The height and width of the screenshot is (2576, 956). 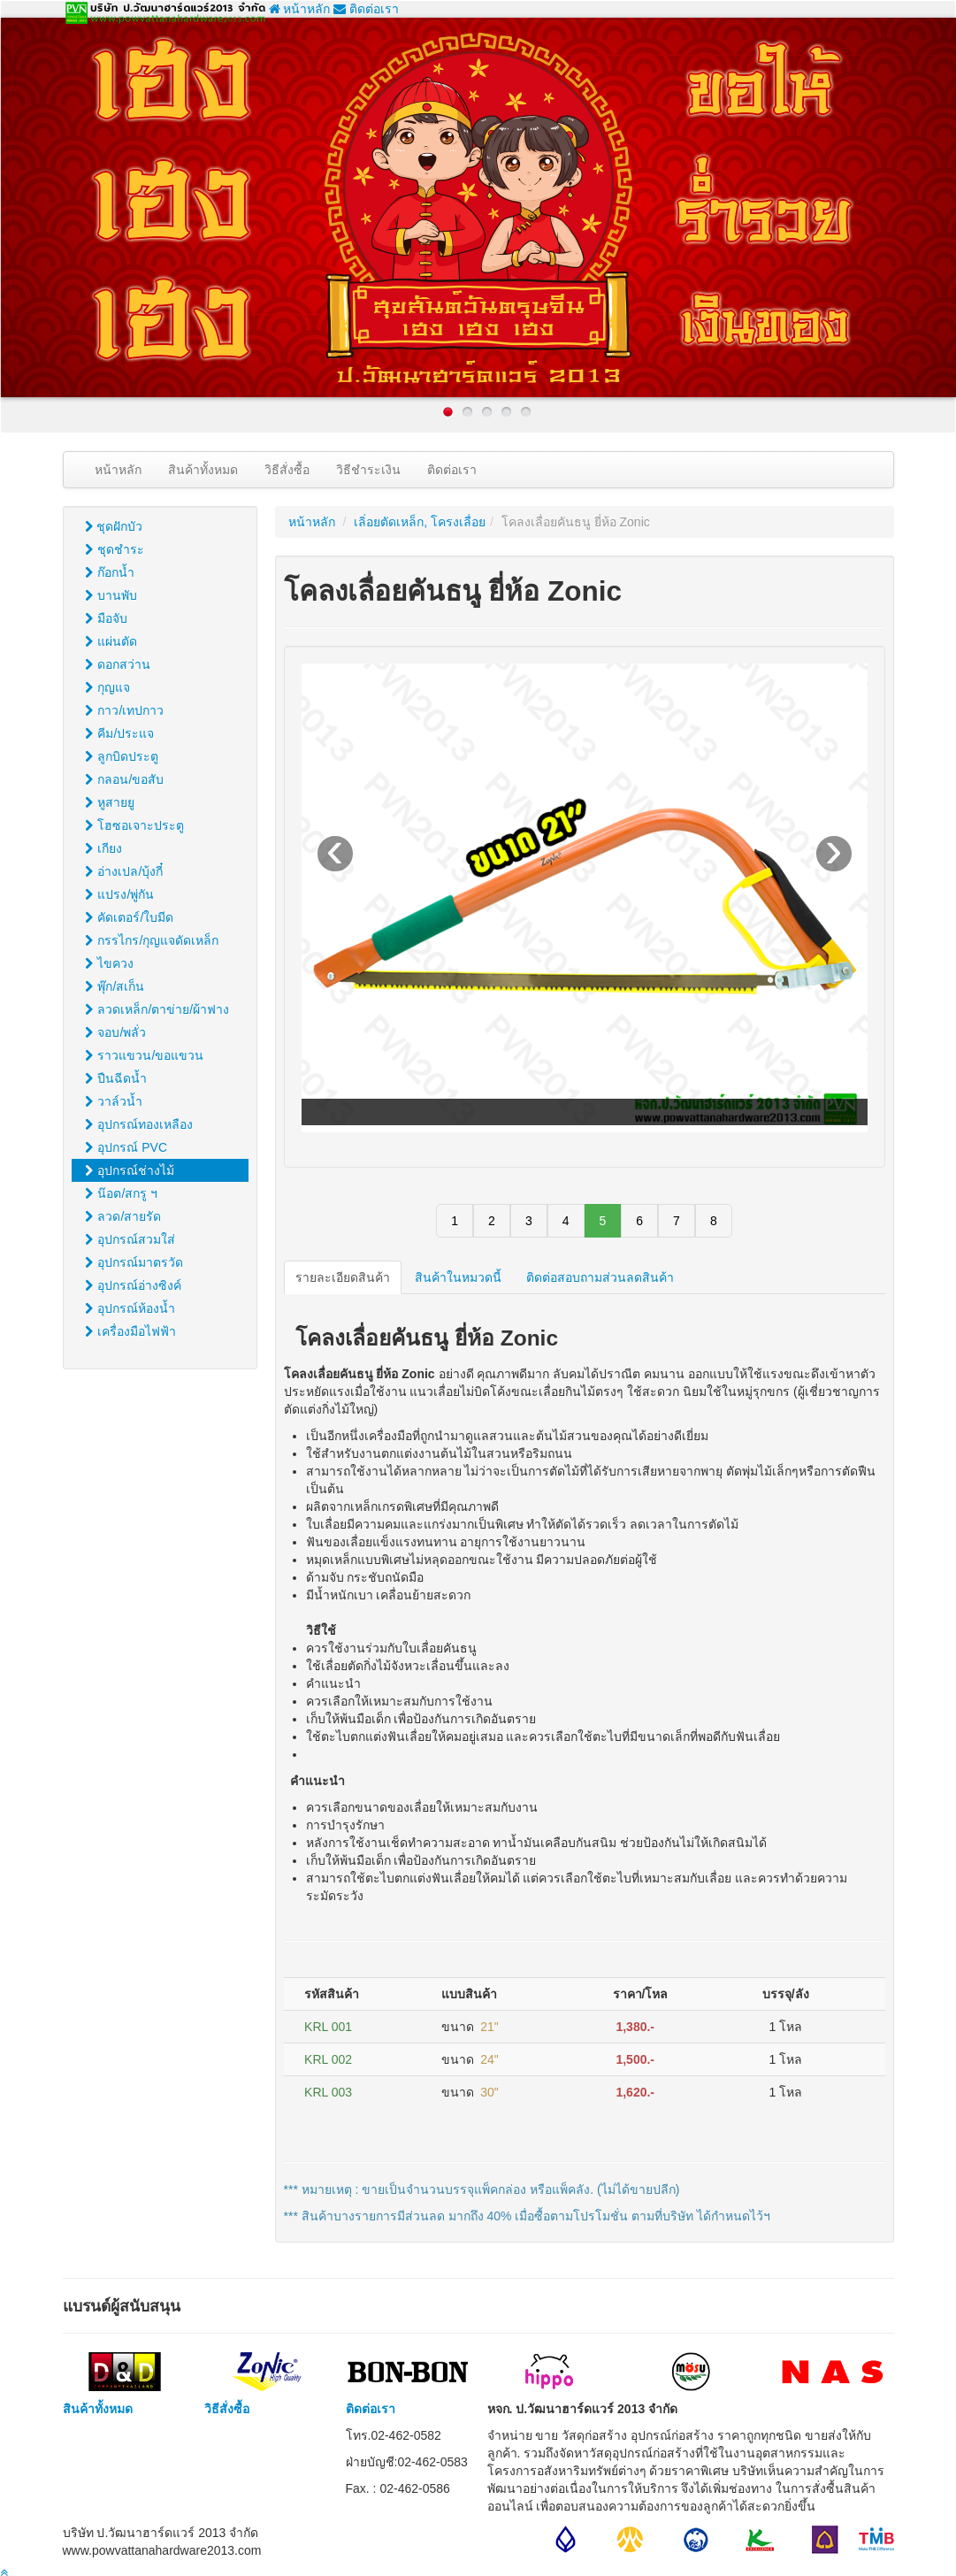 What do you see at coordinates (203, 470) in the screenshot?
I see `สินค้าทั้งหมด` at bounding box center [203, 470].